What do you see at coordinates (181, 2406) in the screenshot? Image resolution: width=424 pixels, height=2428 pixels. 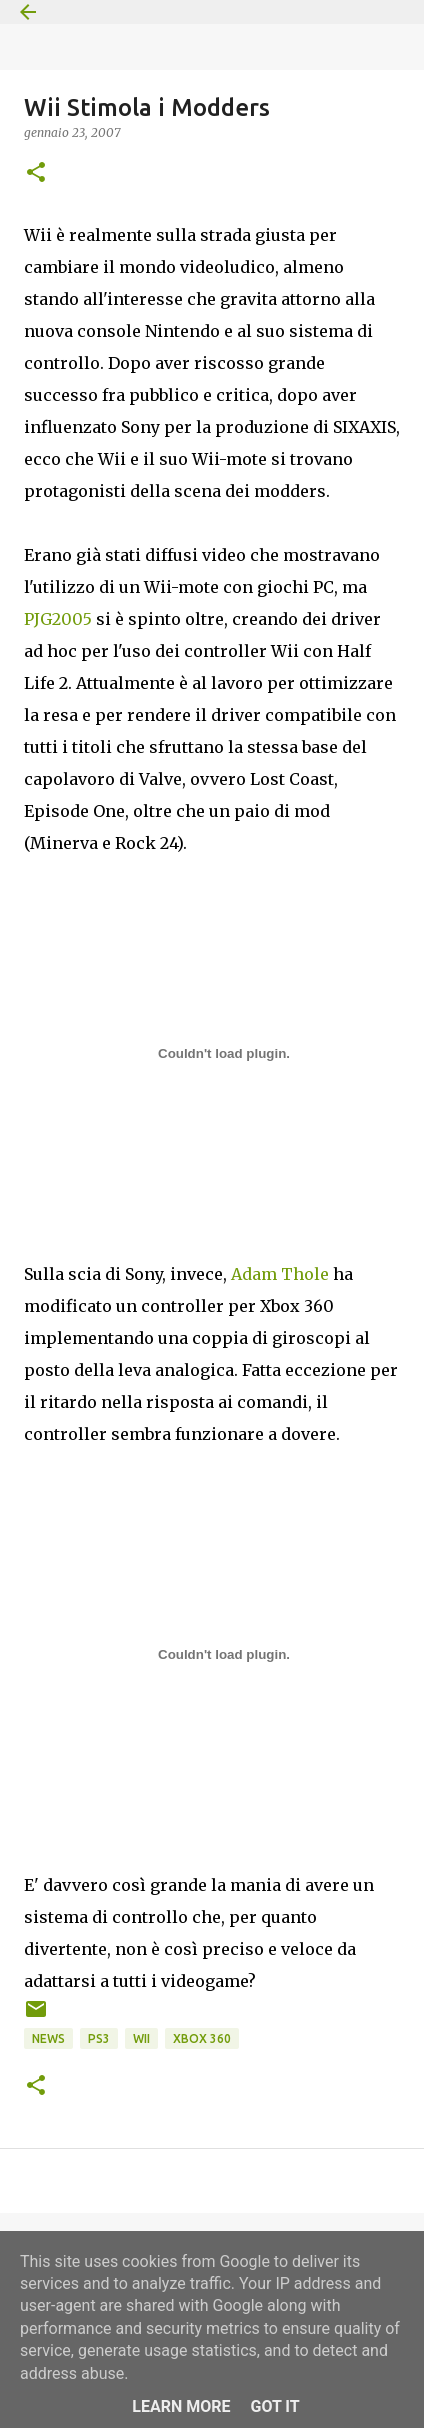 I see `Learn More` at bounding box center [181, 2406].